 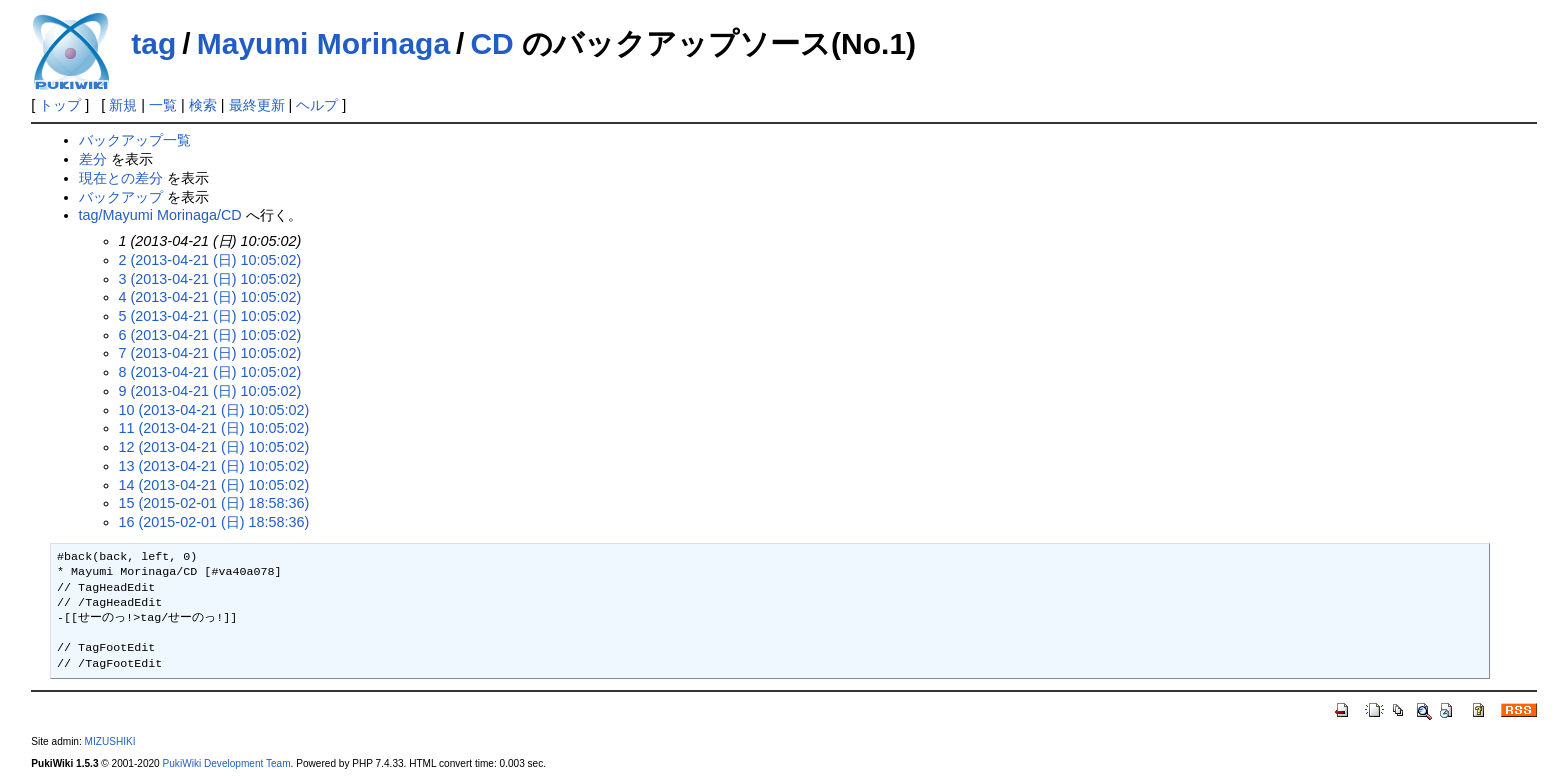 What do you see at coordinates (135, 140) in the screenshot?
I see `バックアップ一覧` at bounding box center [135, 140].